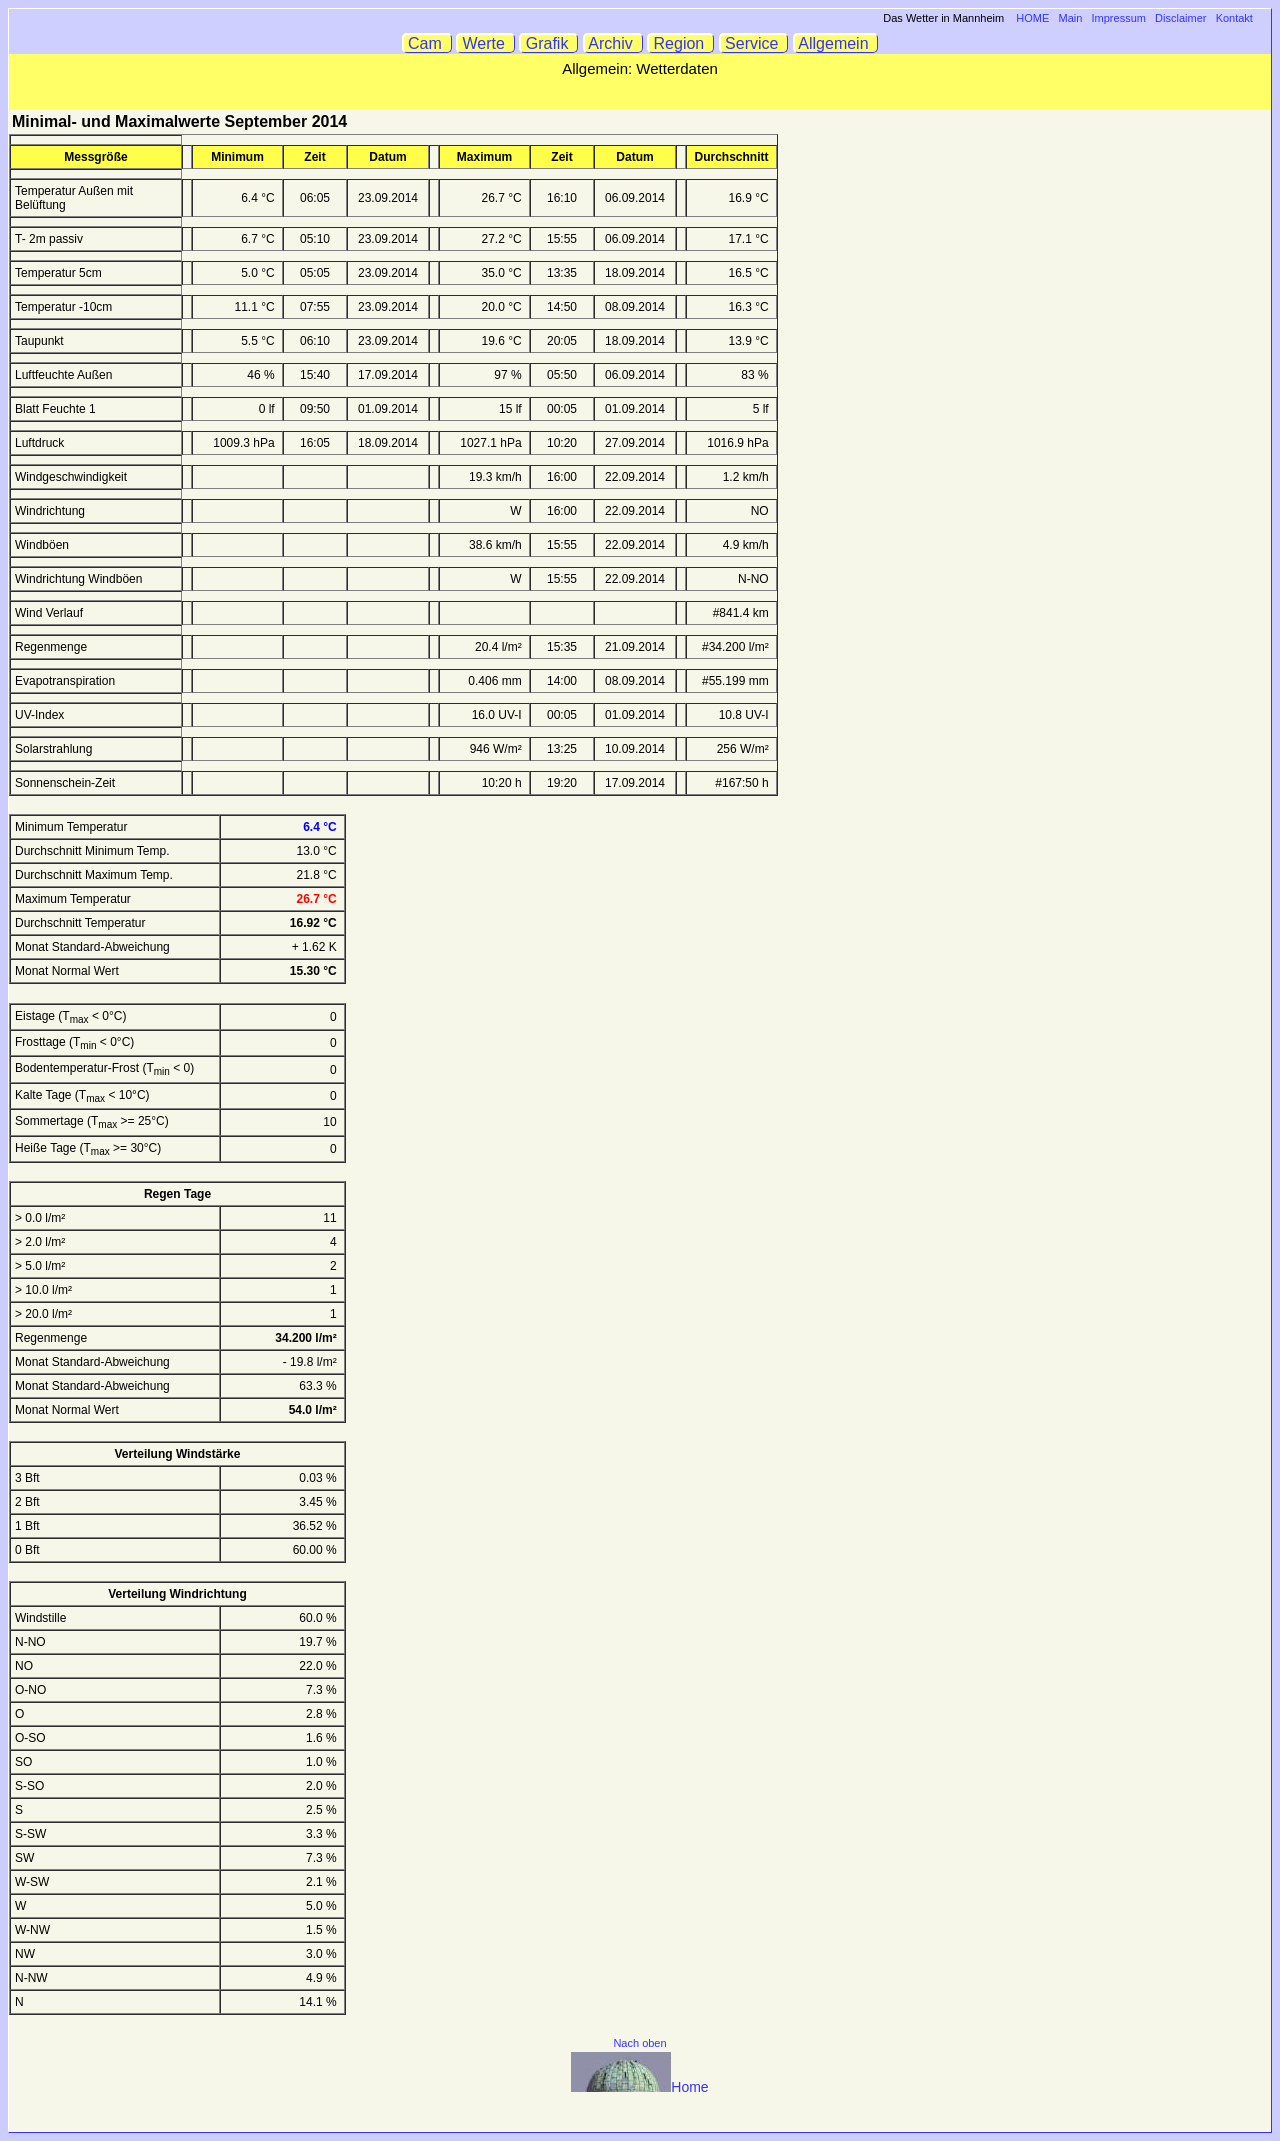  Describe the element at coordinates (681, 43) in the screenshot. I see `Region` at that location.